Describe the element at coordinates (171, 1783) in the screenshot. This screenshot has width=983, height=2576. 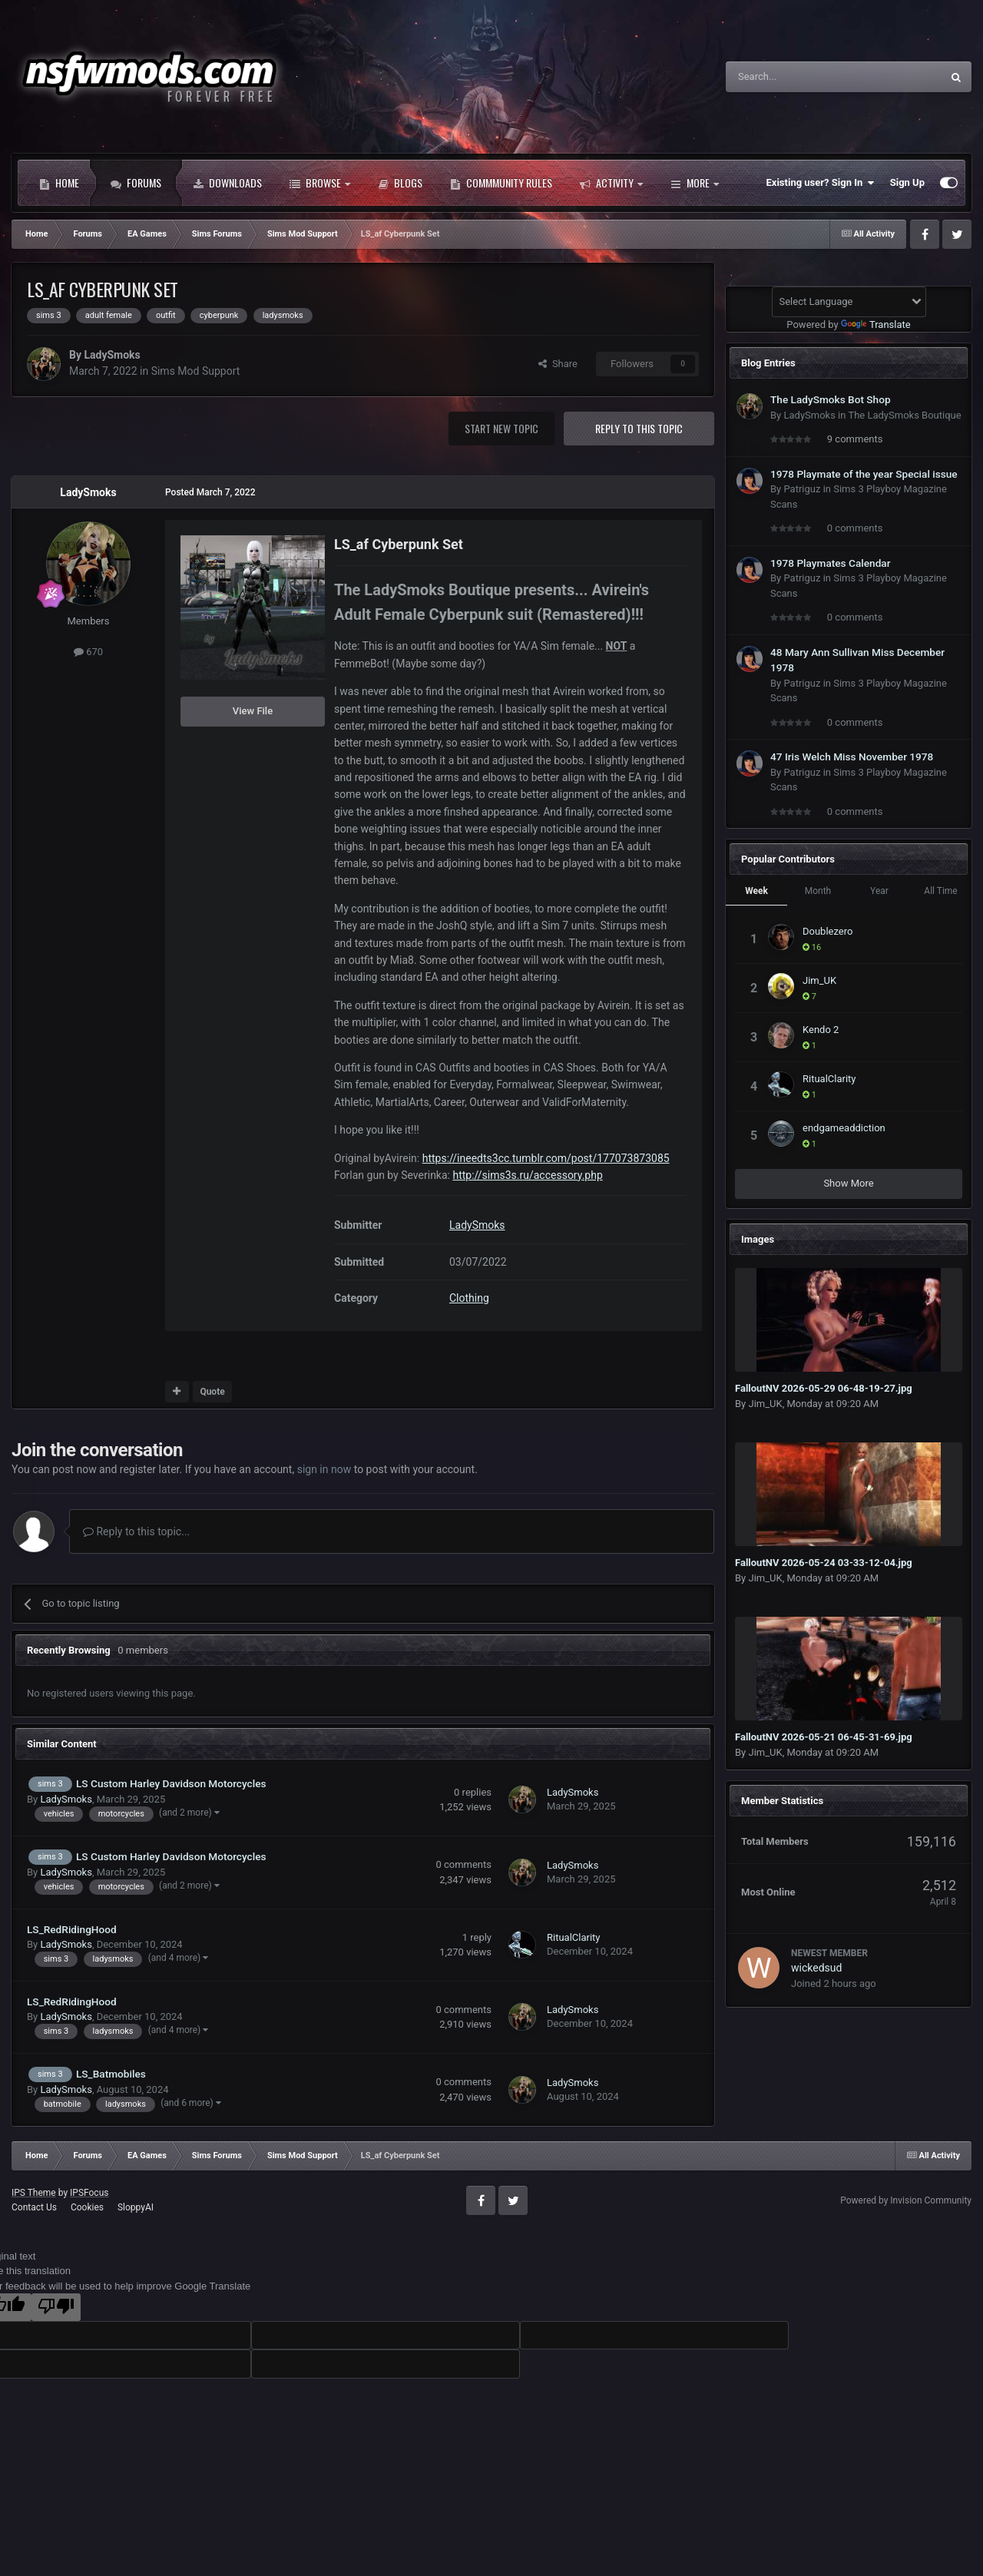
I see `LS Custom Harley Davidson Motorcycles` at that location.